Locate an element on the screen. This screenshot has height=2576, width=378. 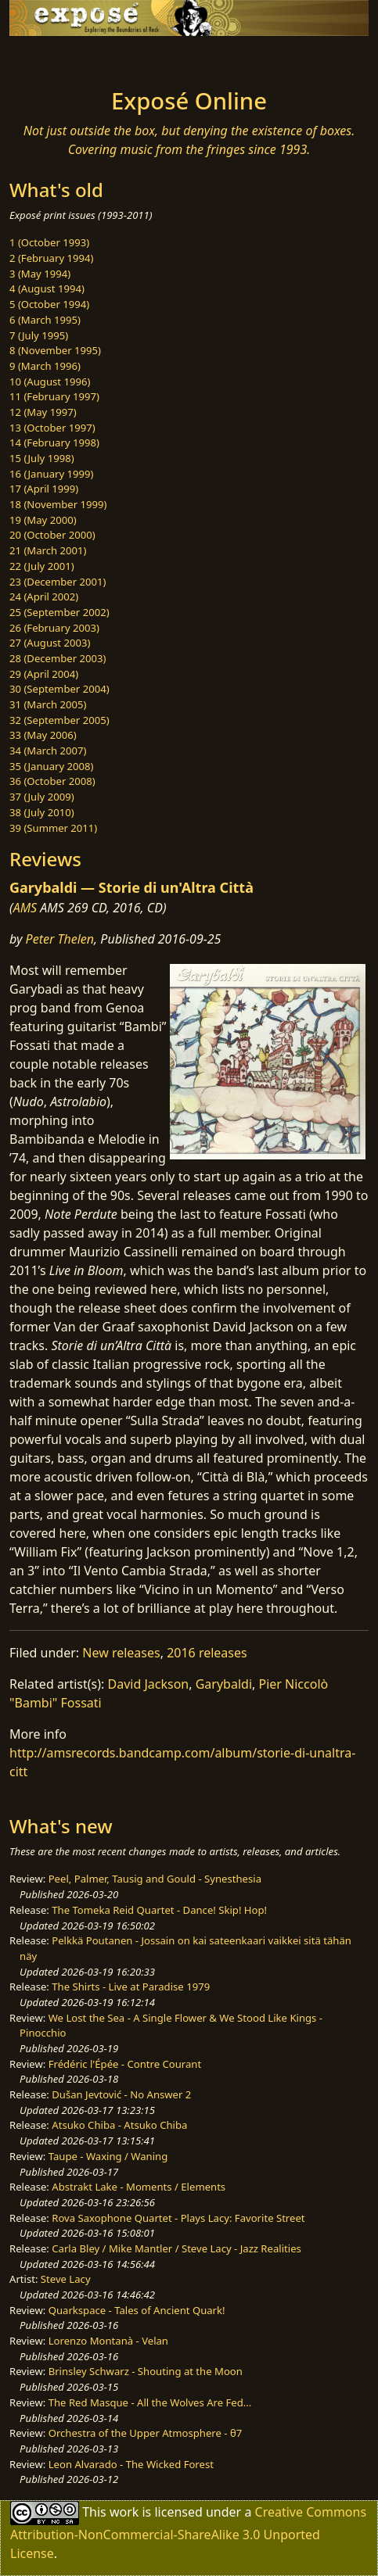
Orchestra of the Upper Atmosphere - θ7 is located at coordinates (146, 2433).